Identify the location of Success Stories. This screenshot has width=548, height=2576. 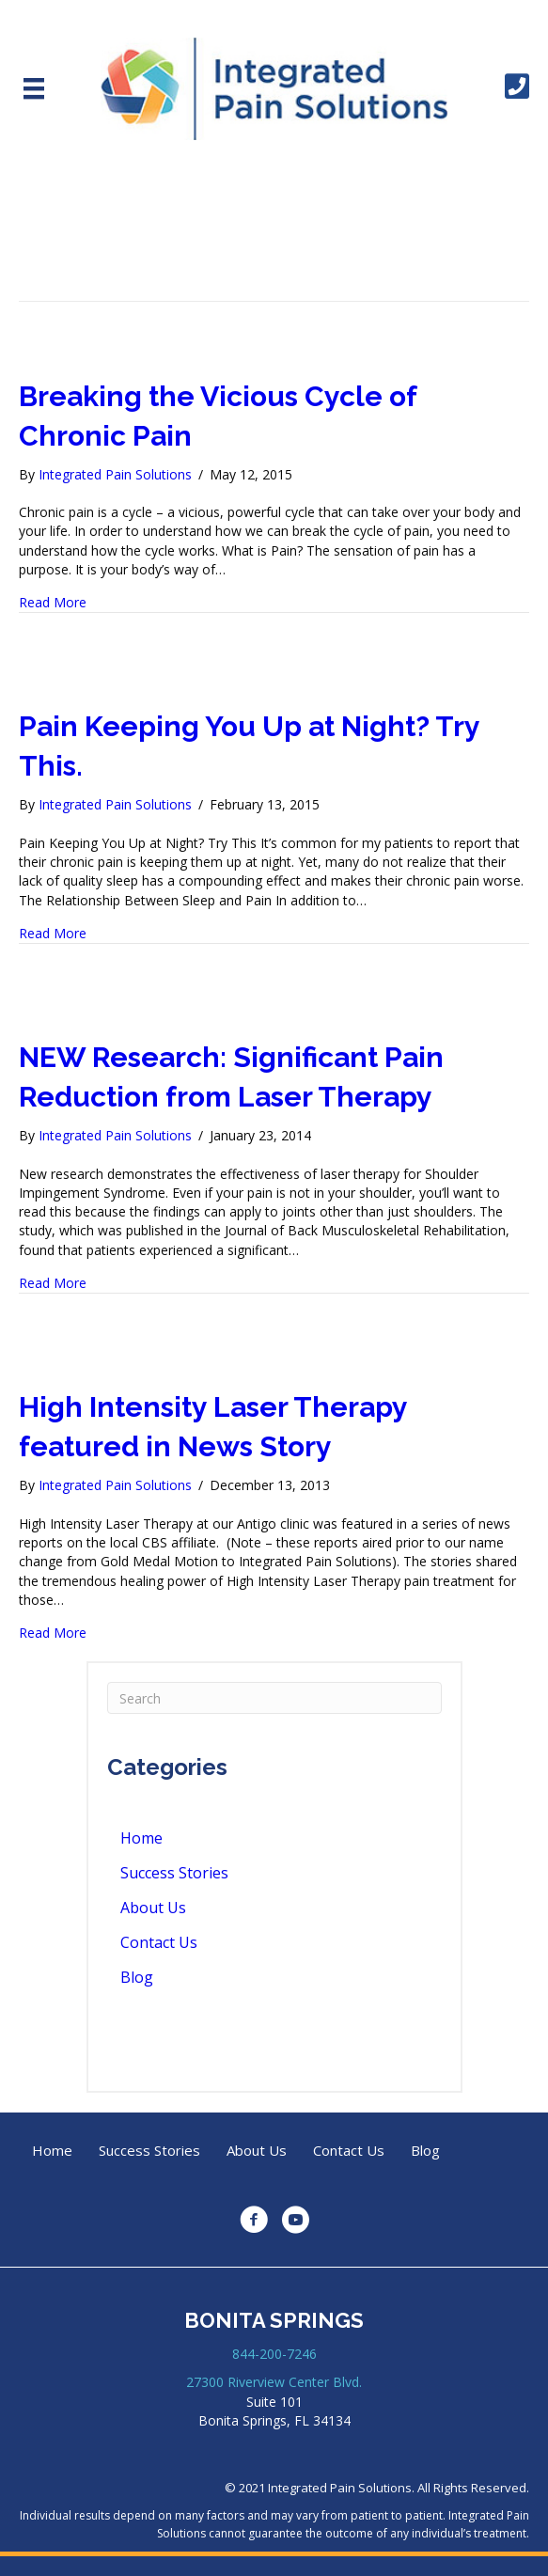
(174, 1872).